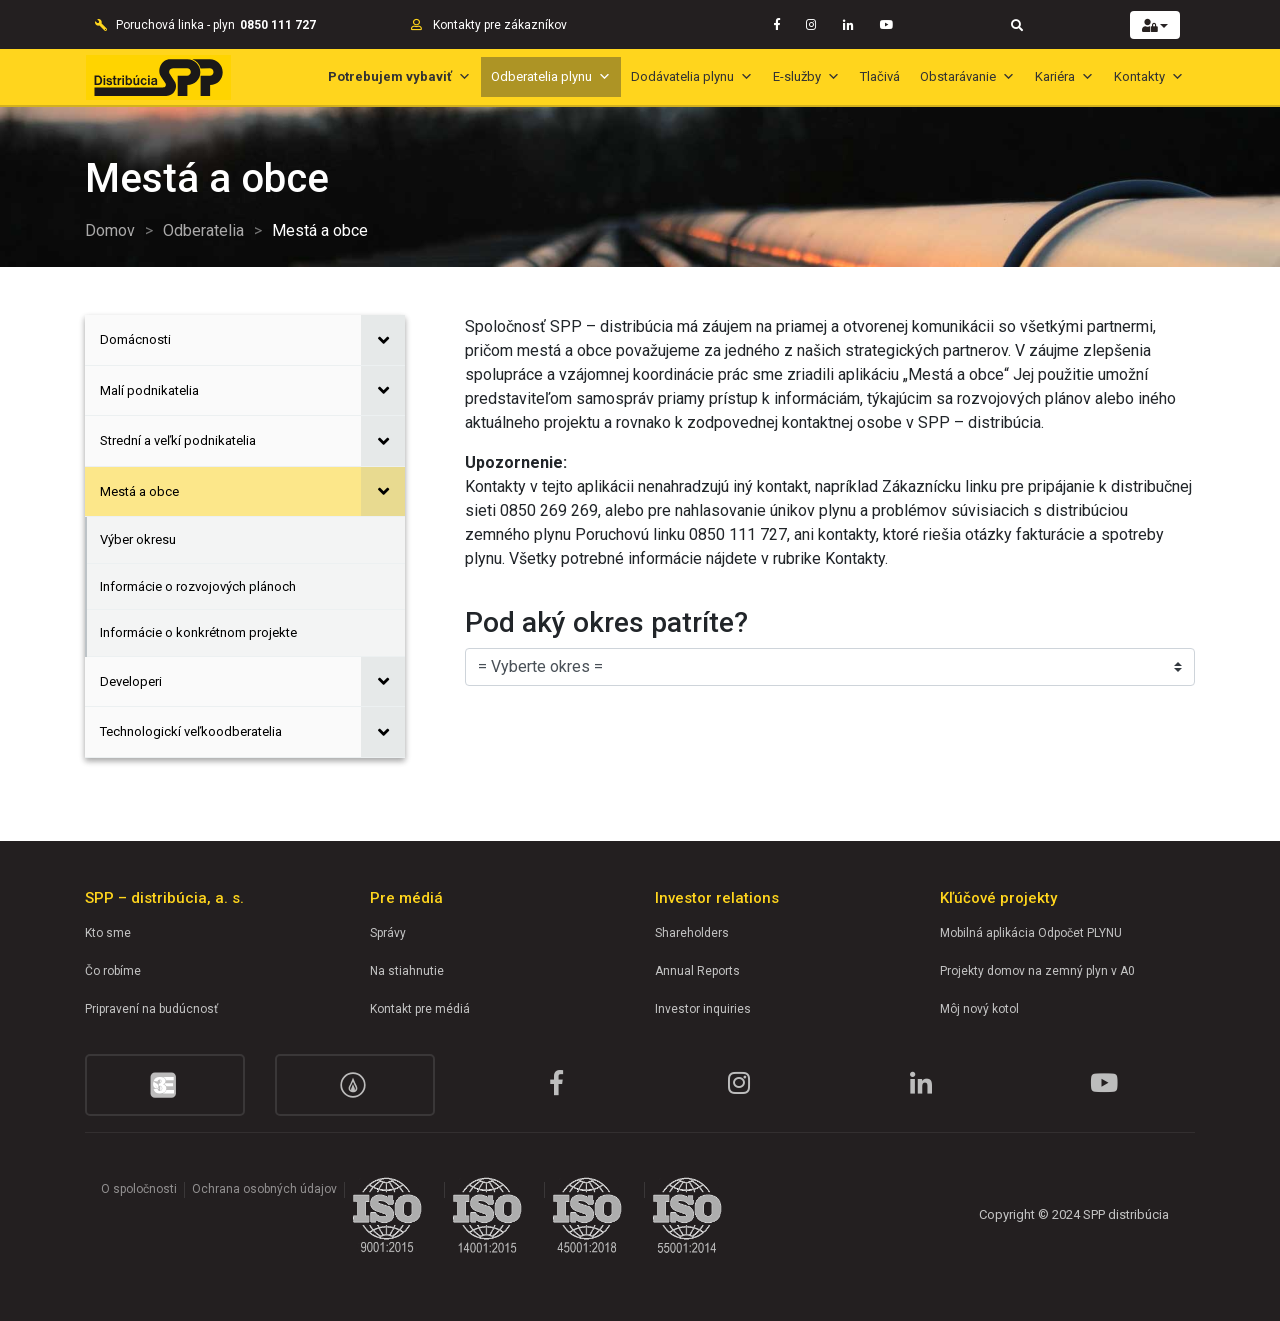 This screenshot has height=1321, width=1280. What do you see at coordinates (149, 390) in the screenshot?
I see `Malí podnikatelia` at bounding box center [149, 390].